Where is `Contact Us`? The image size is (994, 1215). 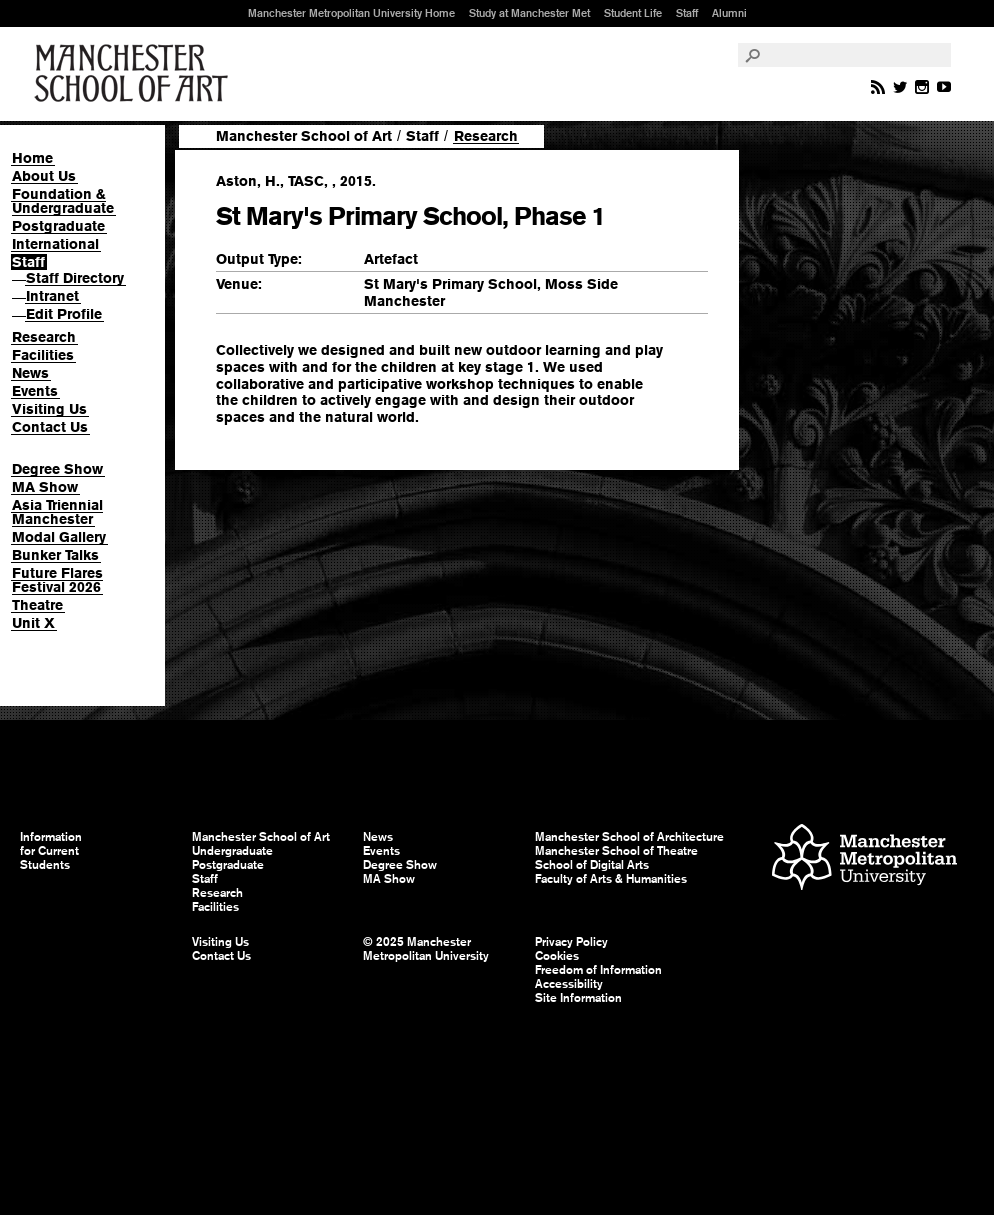 Contact Us is located at coordinates (50, 427).